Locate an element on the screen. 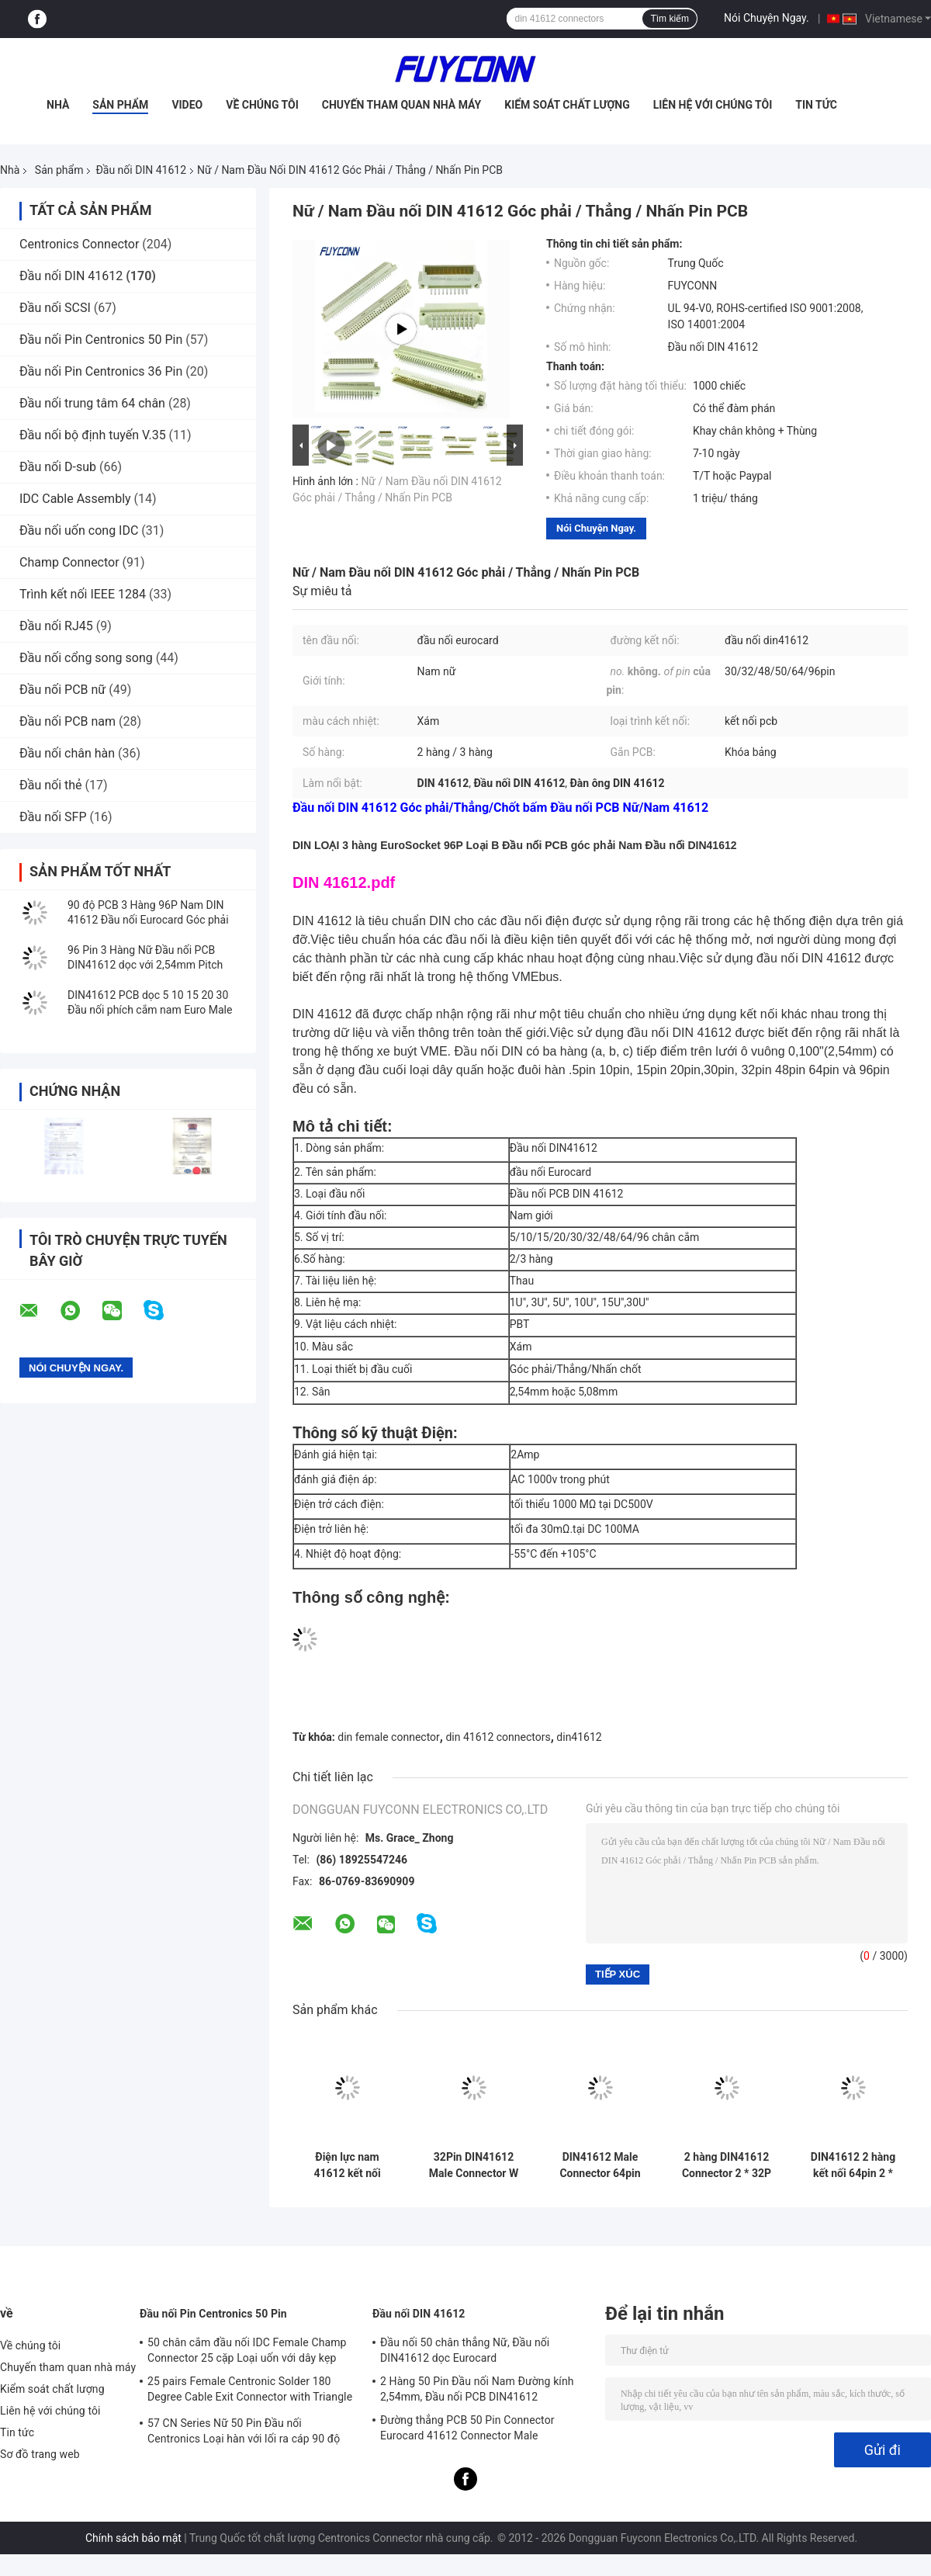  DIN41612 2 hàng kết nối 64pin 2 * 32P Male Press Pin Connector W / Harpoon is located at coordinates (853, 2165).